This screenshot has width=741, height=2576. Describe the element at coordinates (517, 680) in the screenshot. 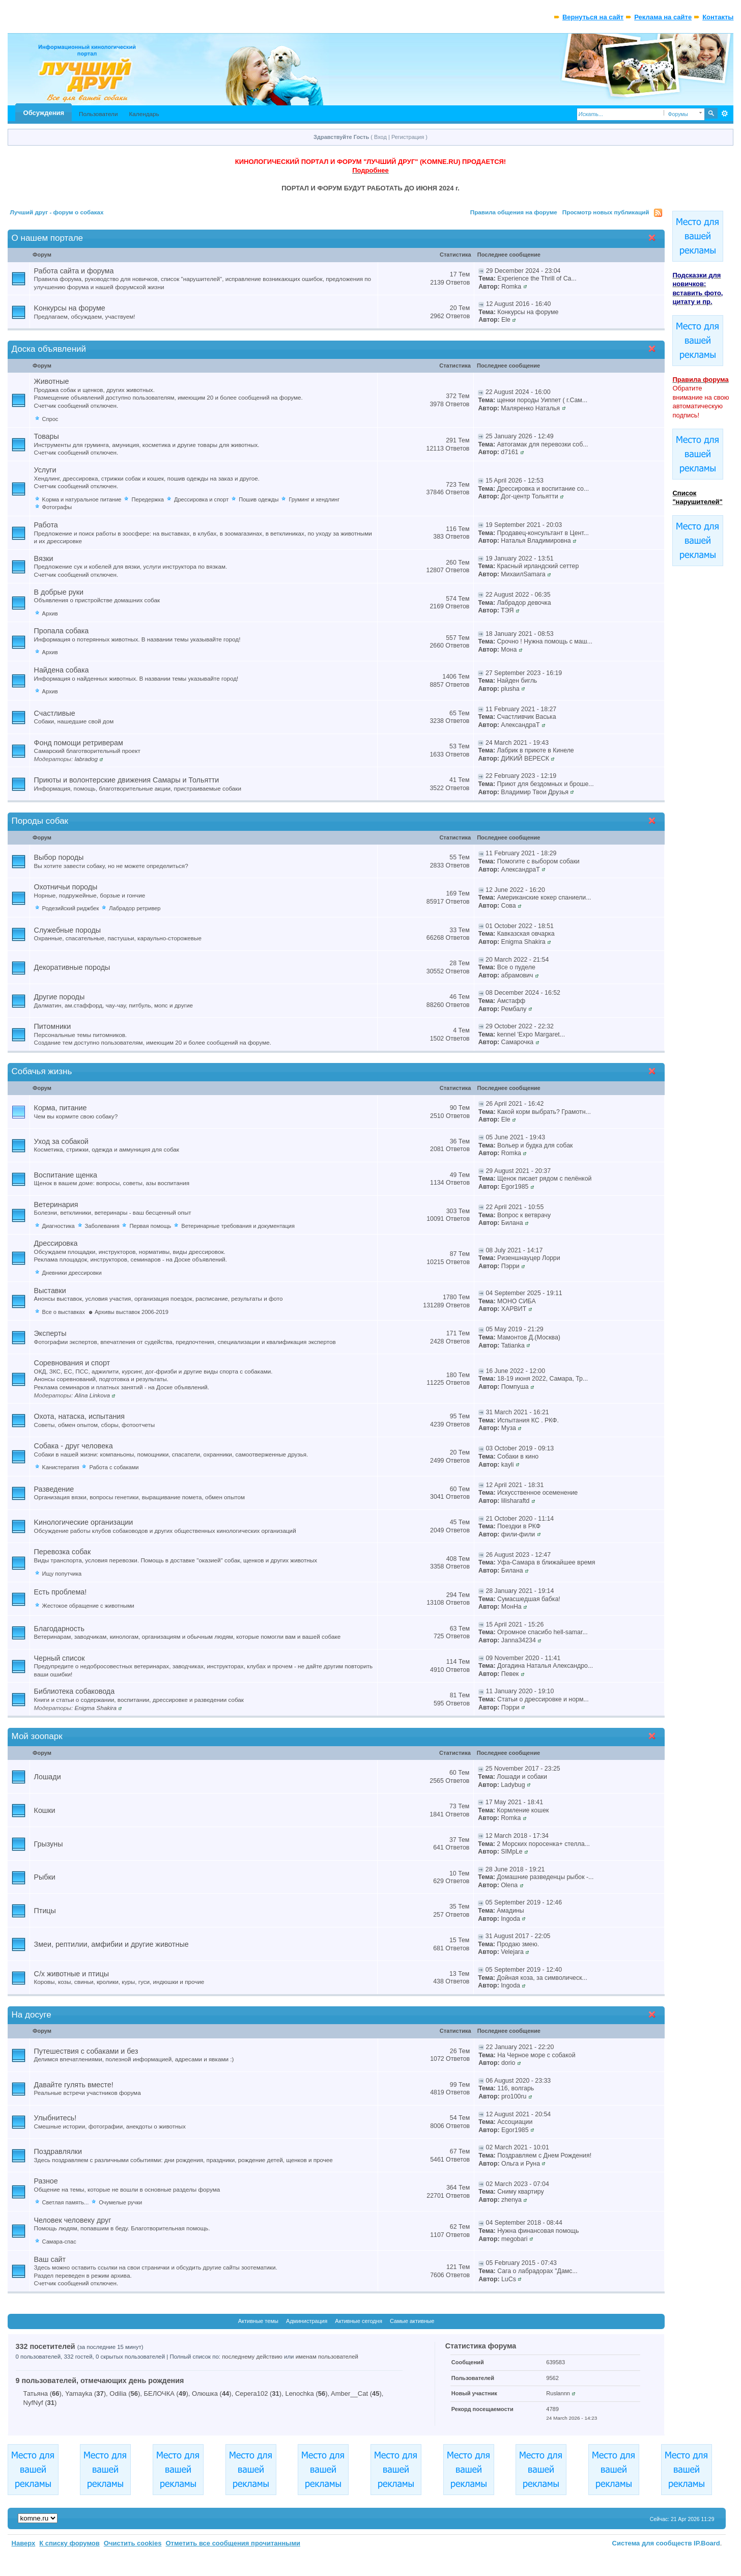

I see `Найден бигль` at that location.